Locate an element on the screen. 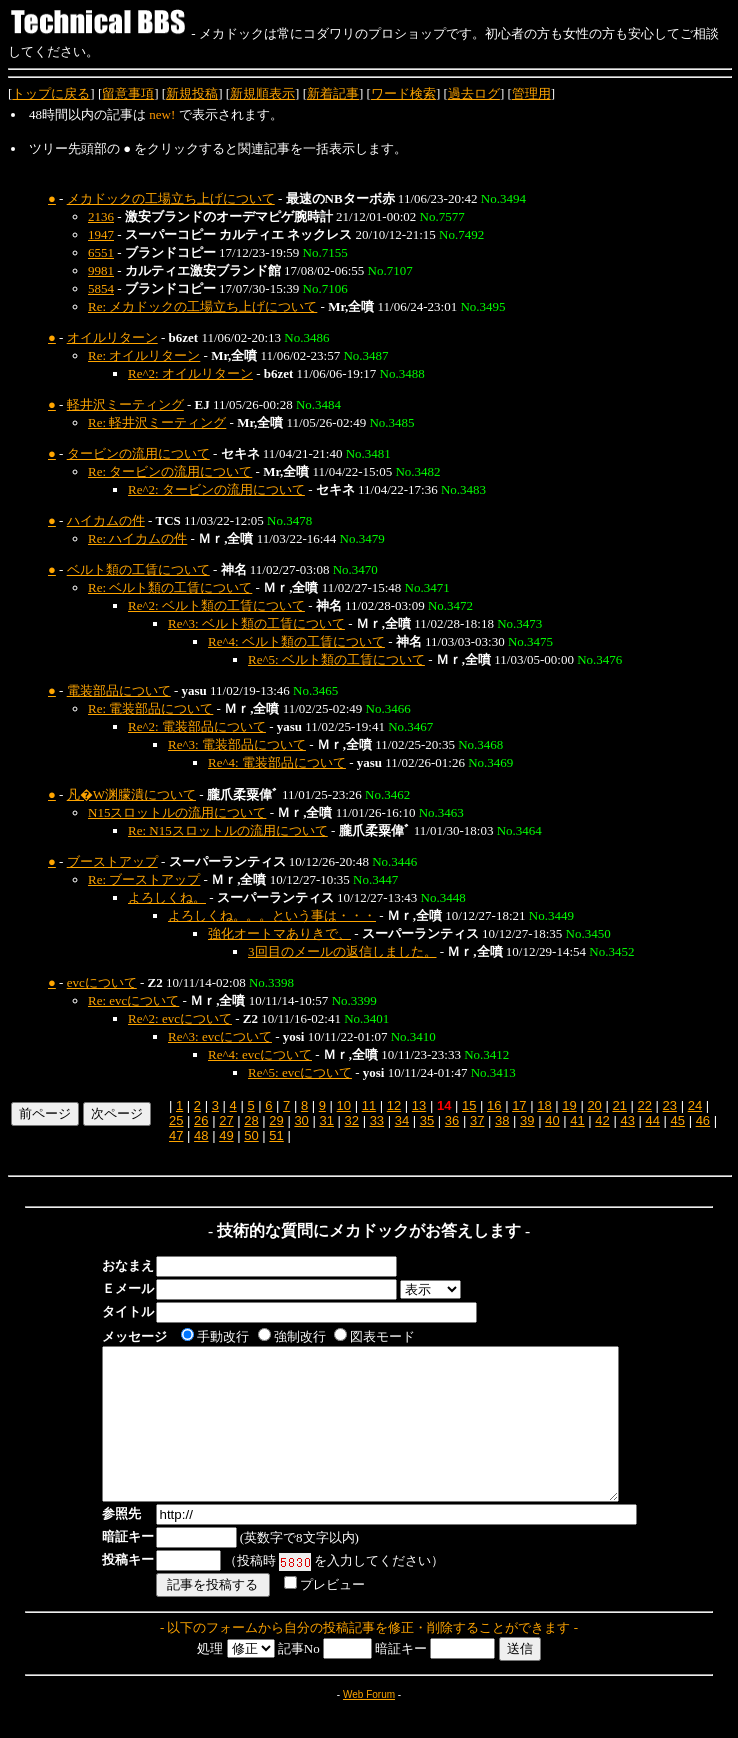  Re^4: ベルト類の工賃について is located at coordinates (296, 641).